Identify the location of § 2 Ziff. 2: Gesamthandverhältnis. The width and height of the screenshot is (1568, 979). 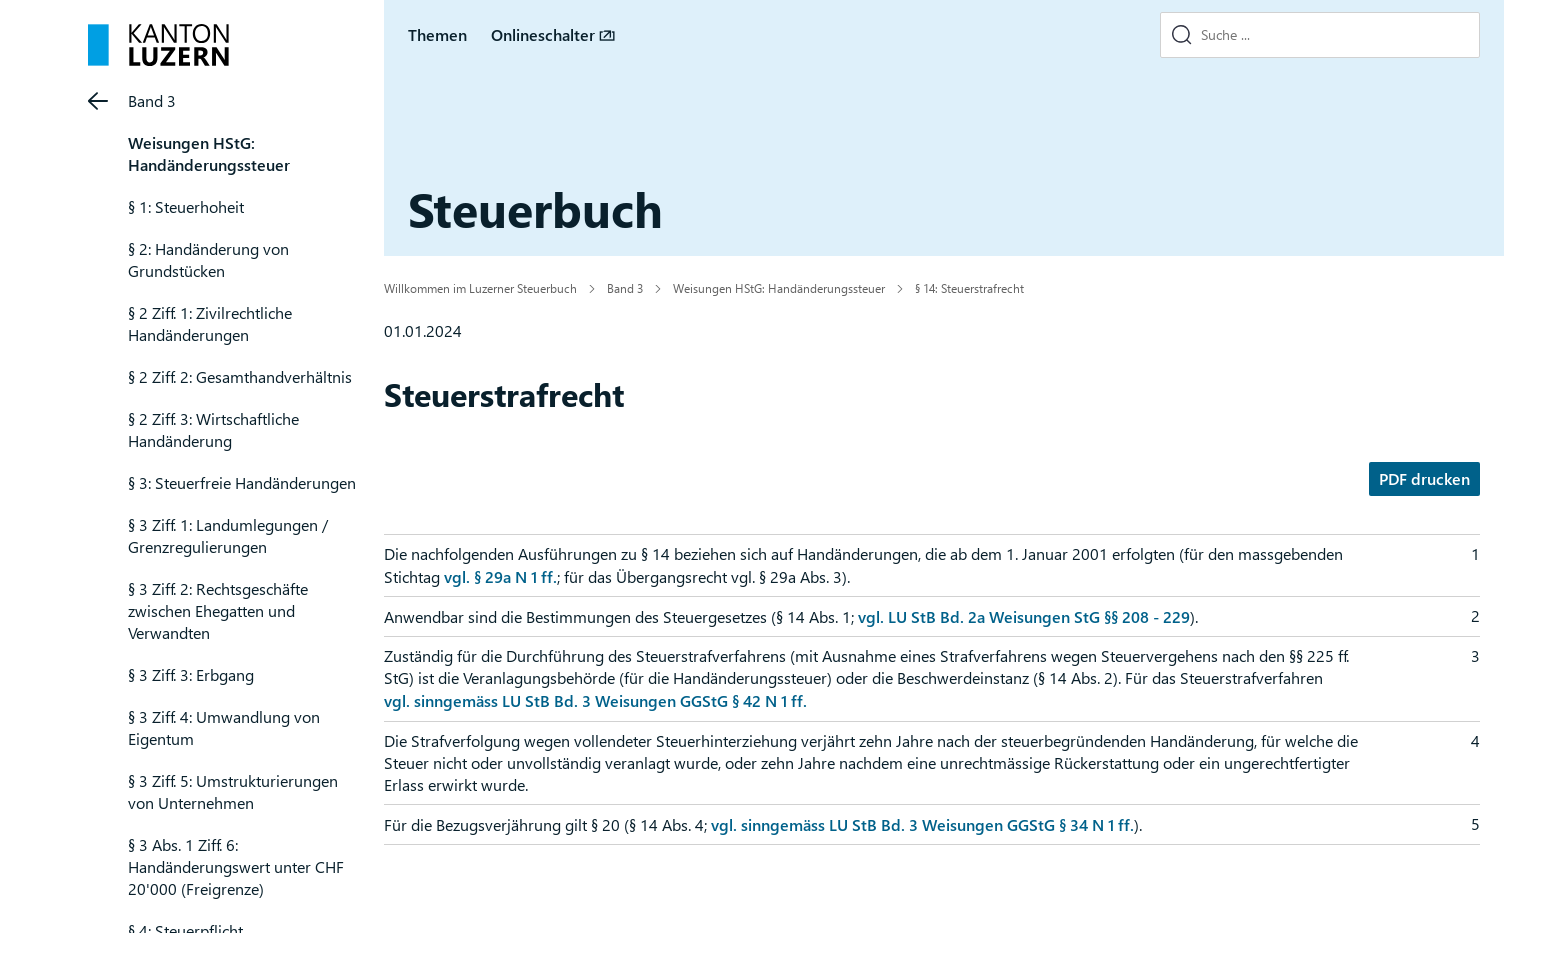
(240, 376).